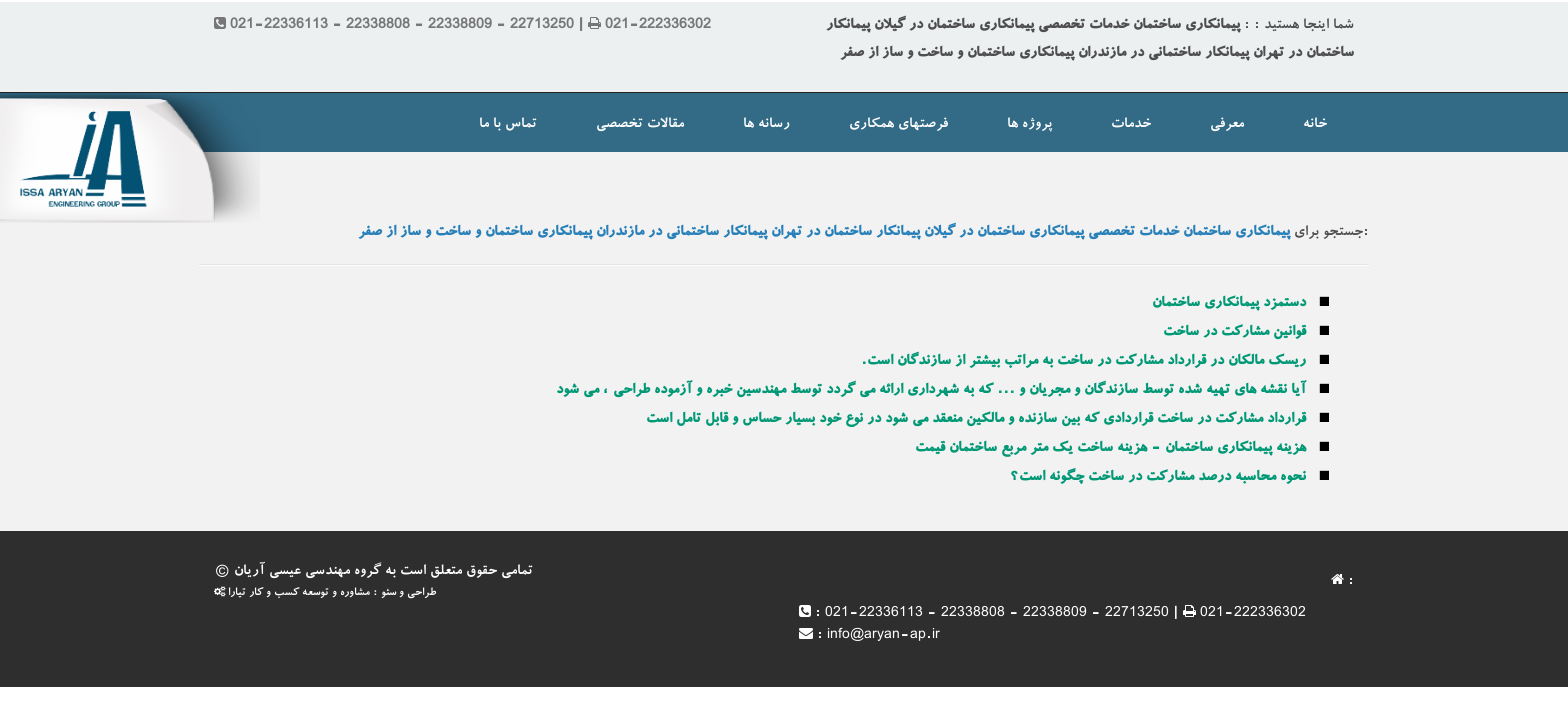 The image size is (1568, 727). Describe the element at coordinates (766, 125) in the screenshot. I see `رسانه ها` at that location.